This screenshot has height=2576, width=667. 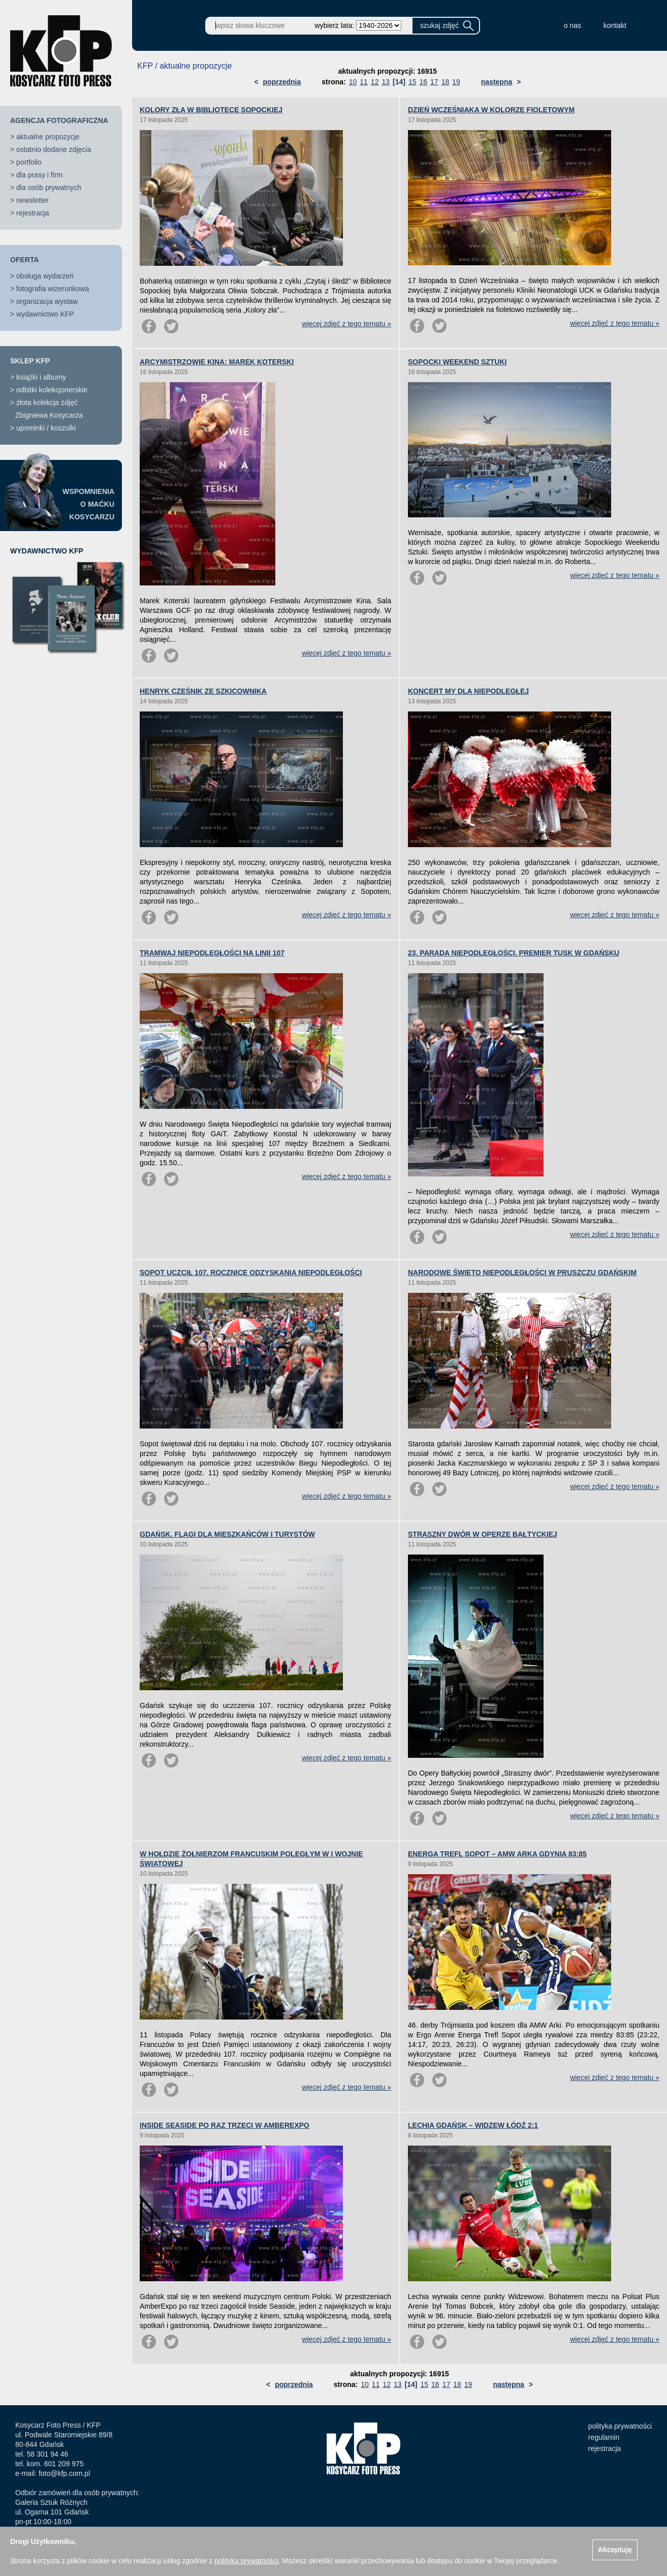 I want to click on SOPOCKI WEEKEND SZTUKI, so click(x=457, y=362).